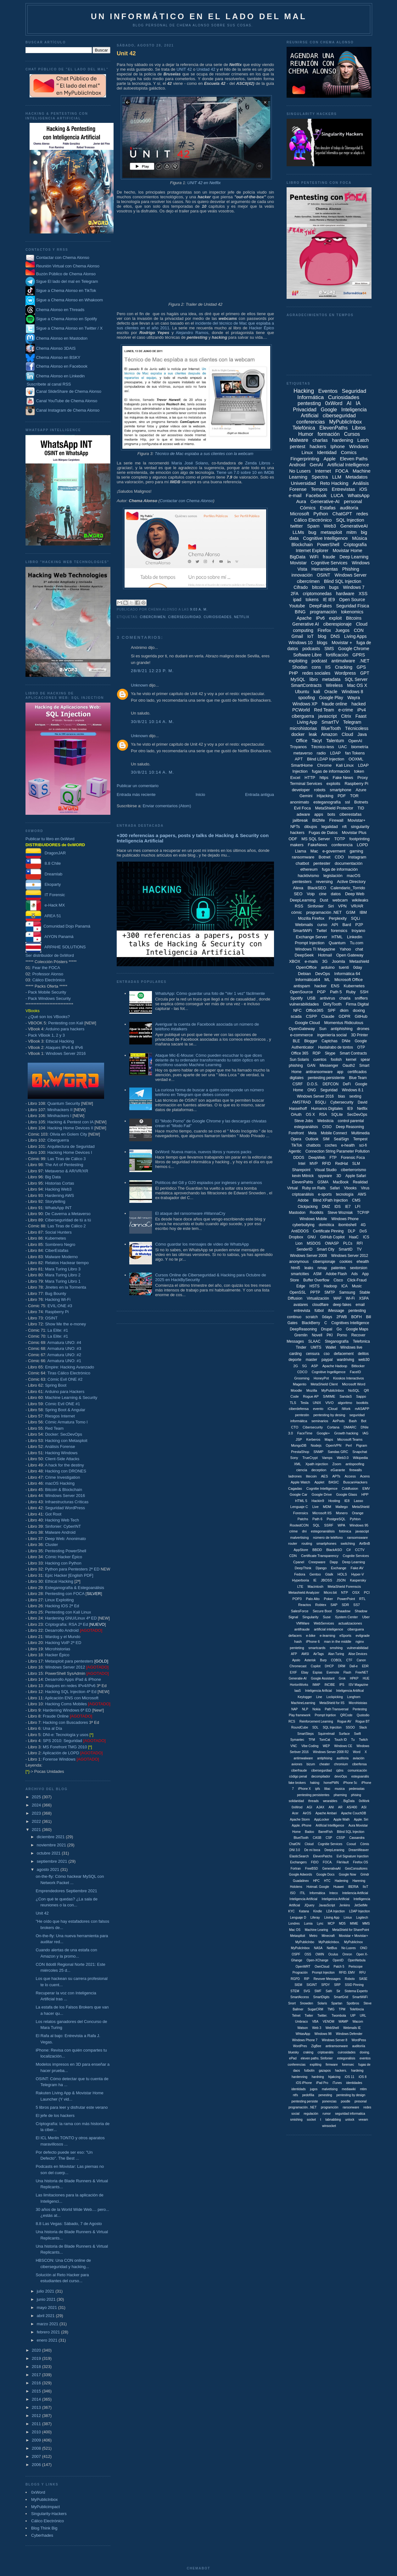  I want to click on exploits, so click(333, 783).